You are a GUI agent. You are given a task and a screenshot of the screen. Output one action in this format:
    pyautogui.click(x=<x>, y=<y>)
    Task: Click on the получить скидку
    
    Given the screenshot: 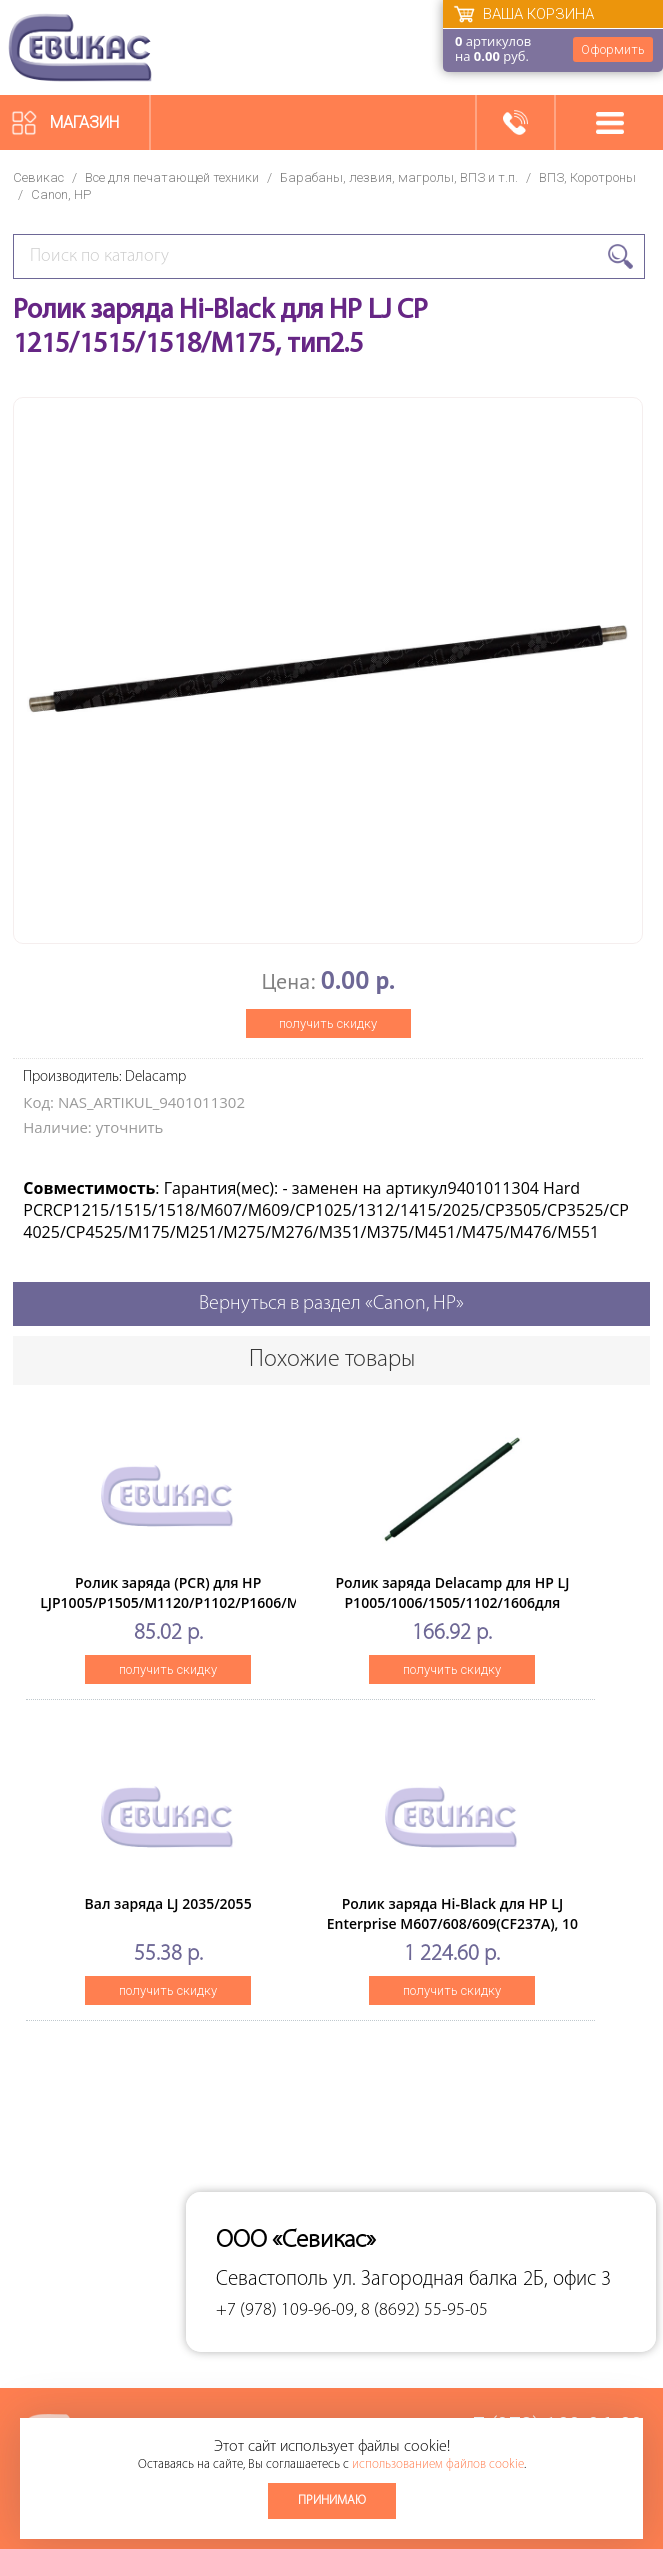 What is the action you would take?
    pyautogui.click(x=328, y=1023)
    